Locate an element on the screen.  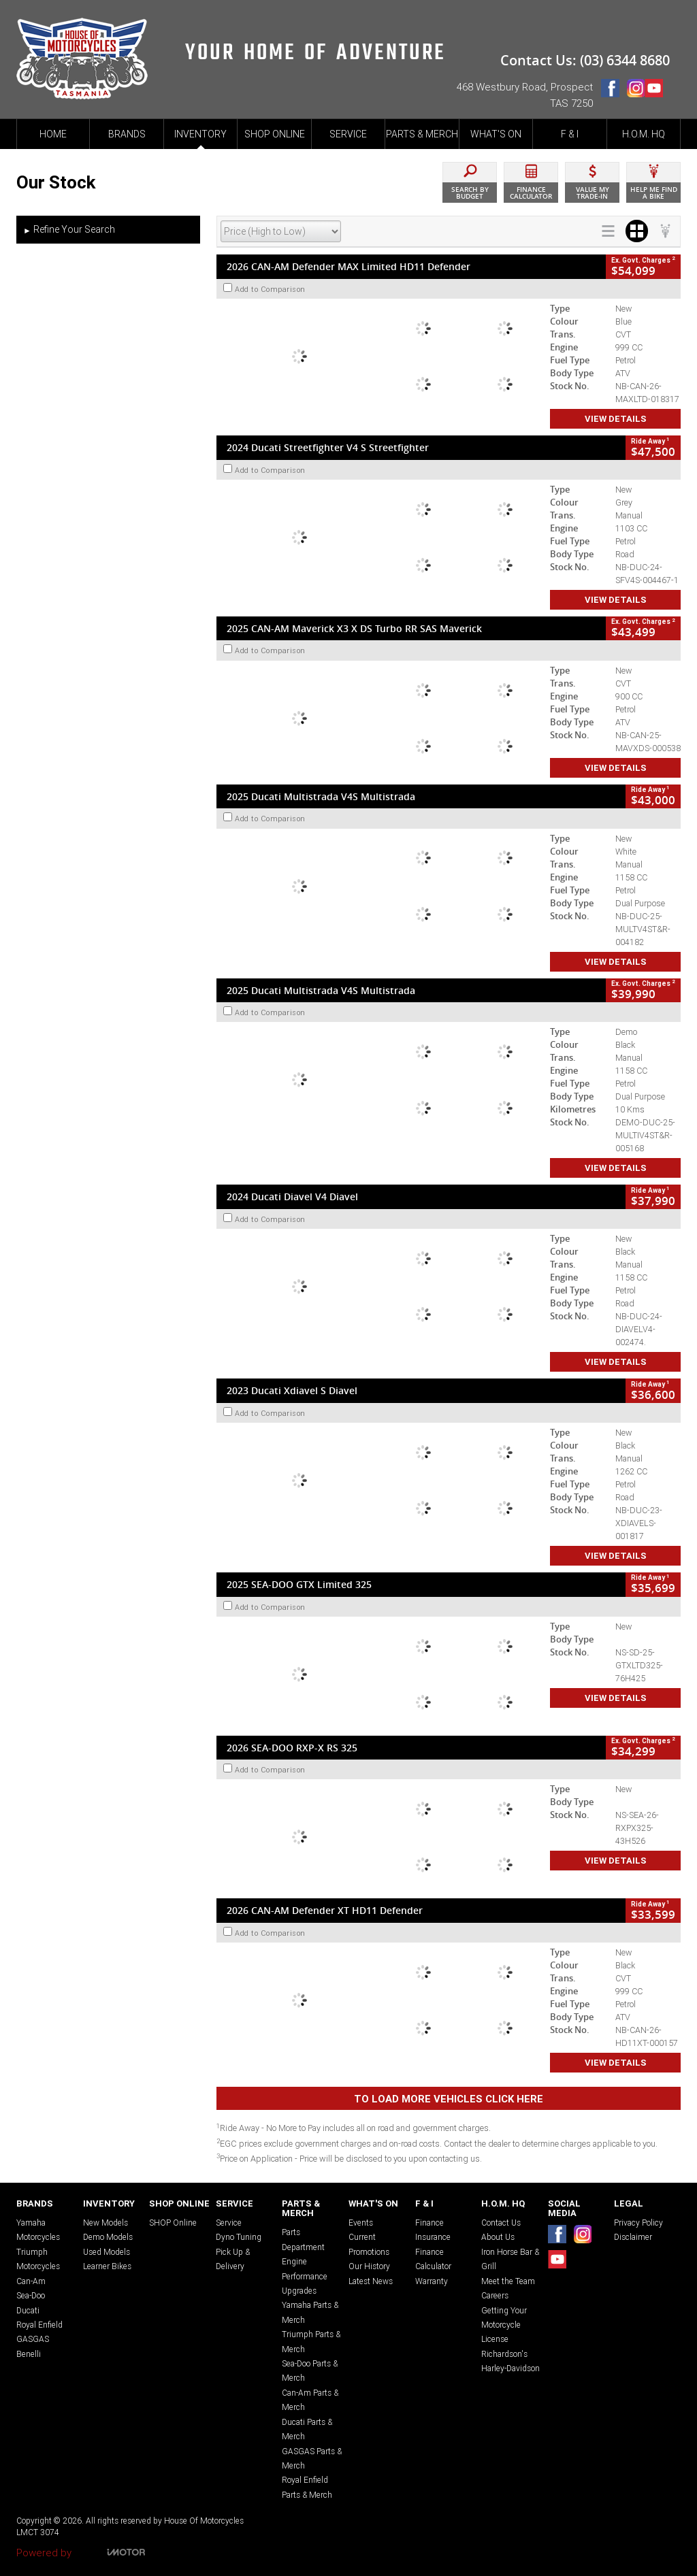
Yamaha Motorcycles is located at coordinates (38, 2229).